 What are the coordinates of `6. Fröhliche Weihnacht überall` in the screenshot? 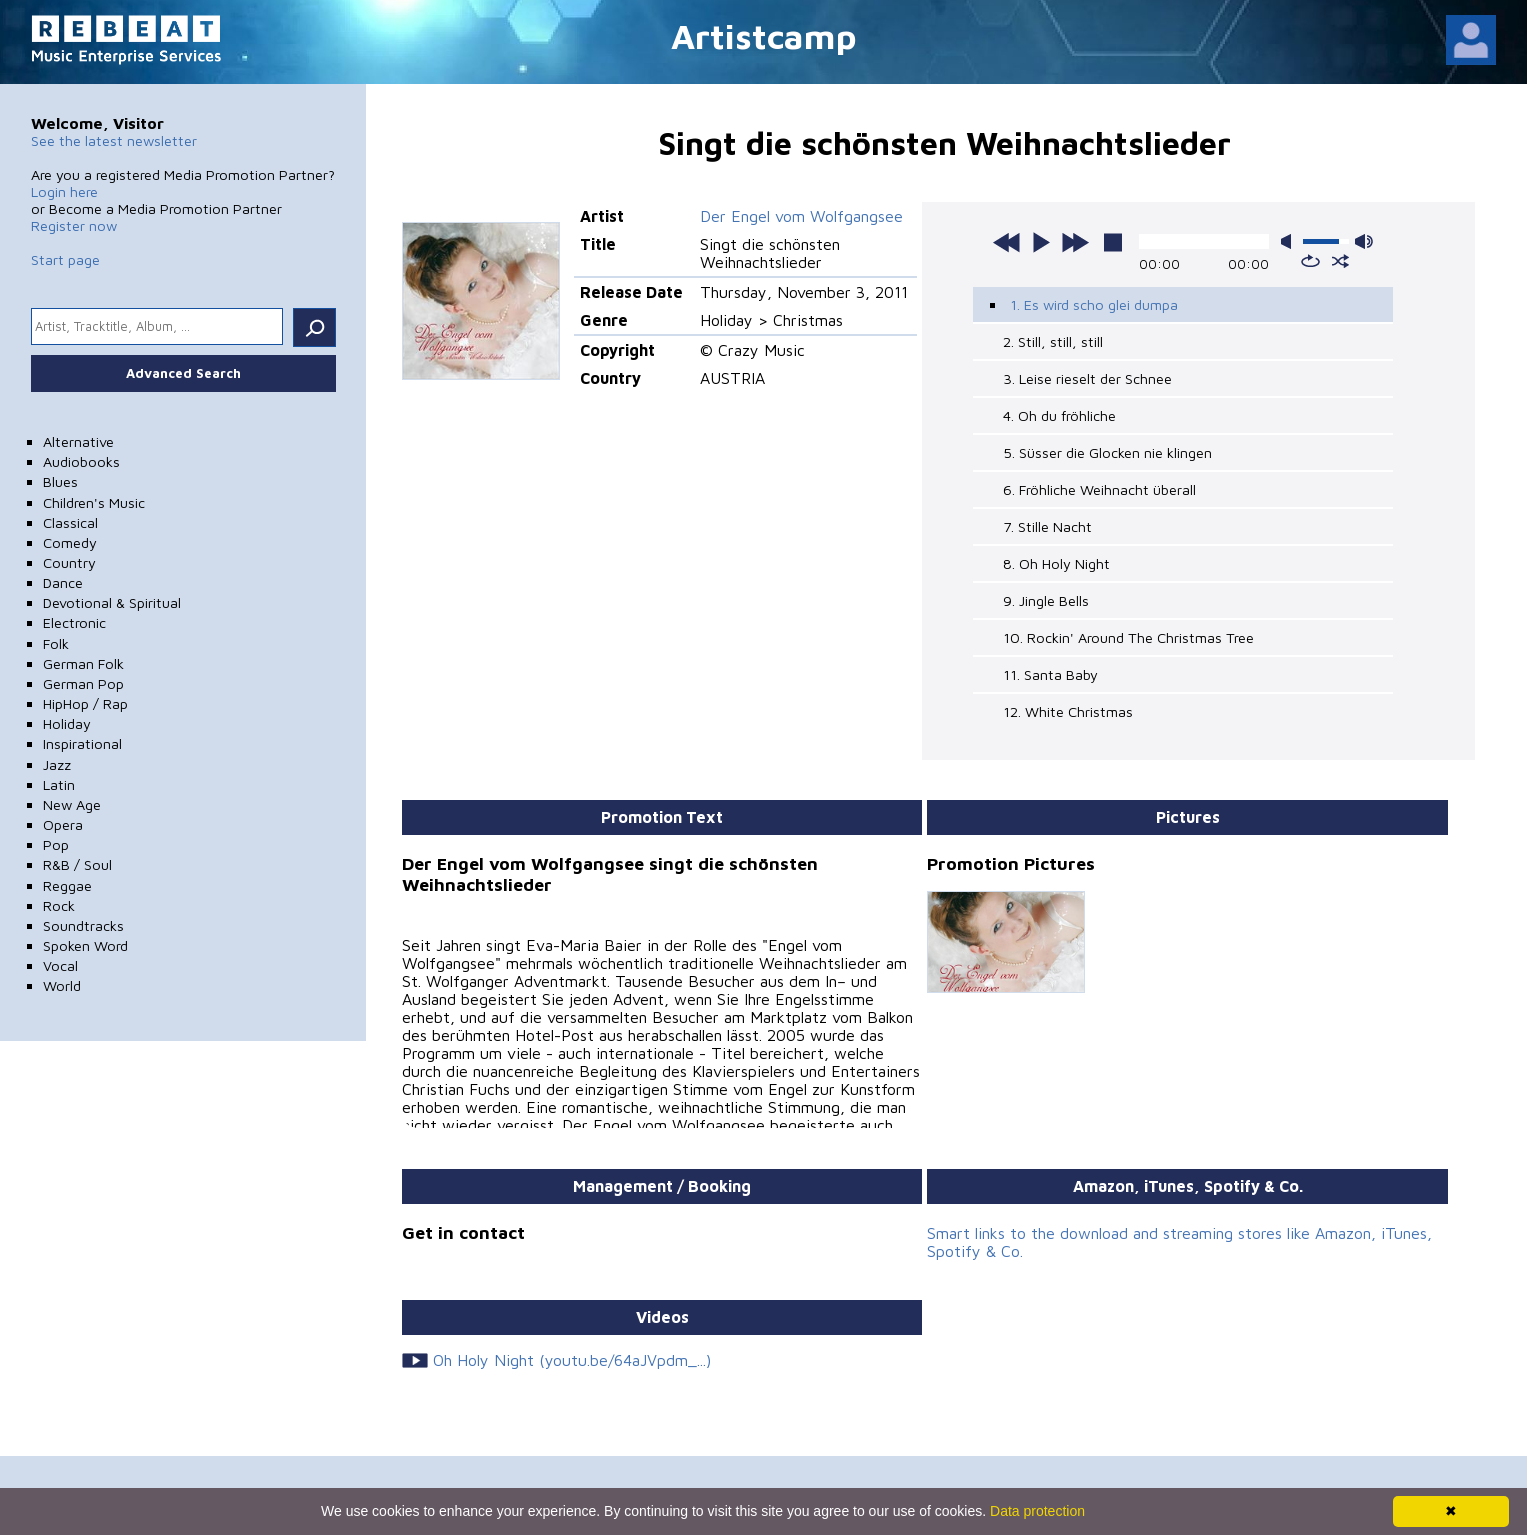 It's located at (1099, 489).